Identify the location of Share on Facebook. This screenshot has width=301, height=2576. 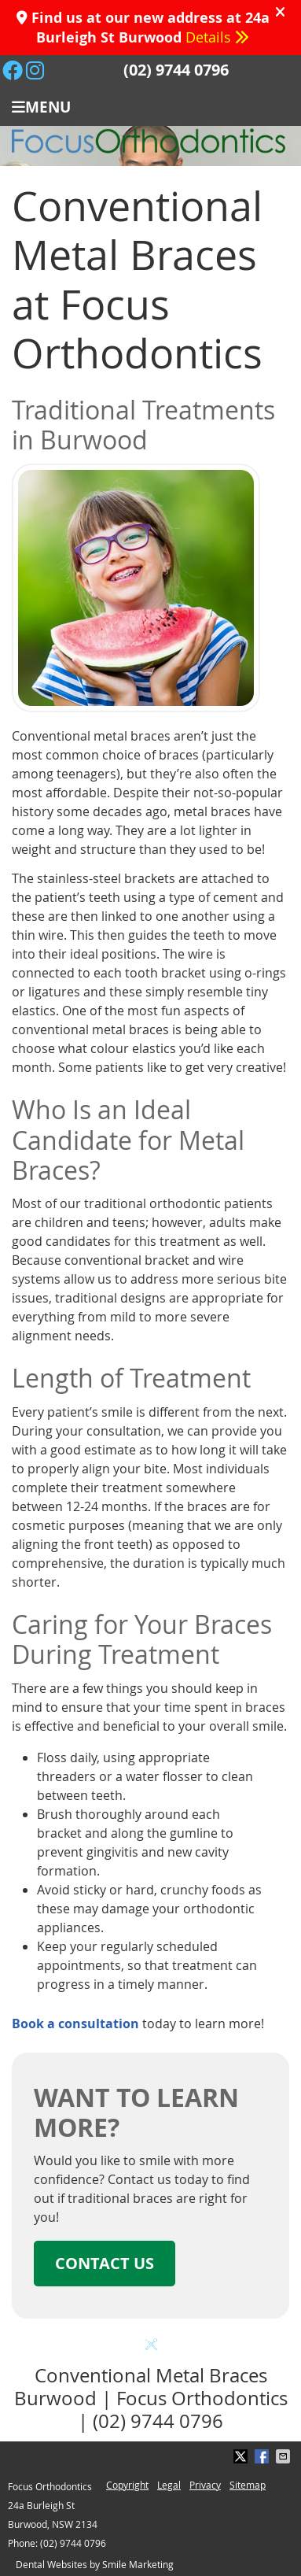
(263, 2456).